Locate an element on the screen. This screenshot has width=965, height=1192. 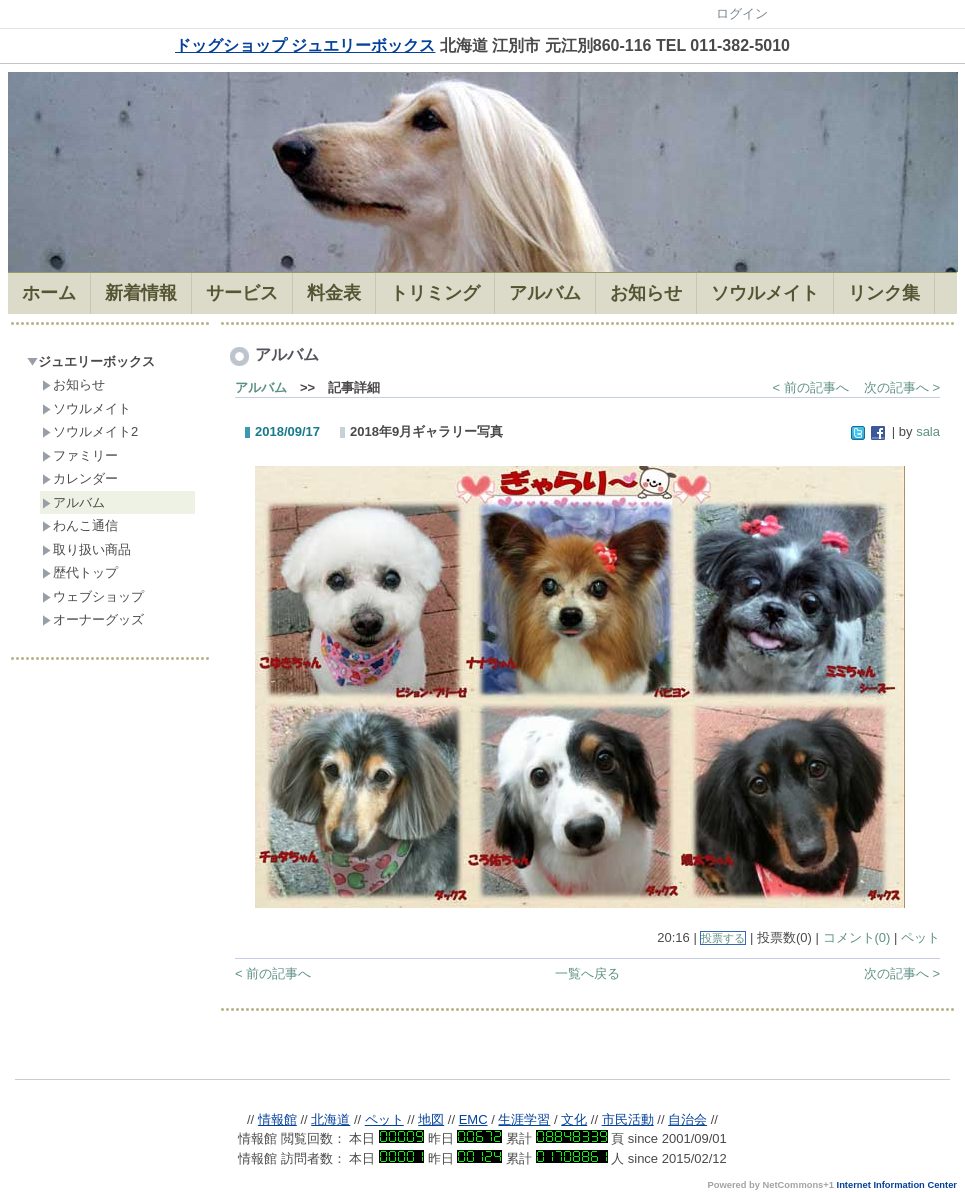
ファミリー is located at coordinates (80, 455).